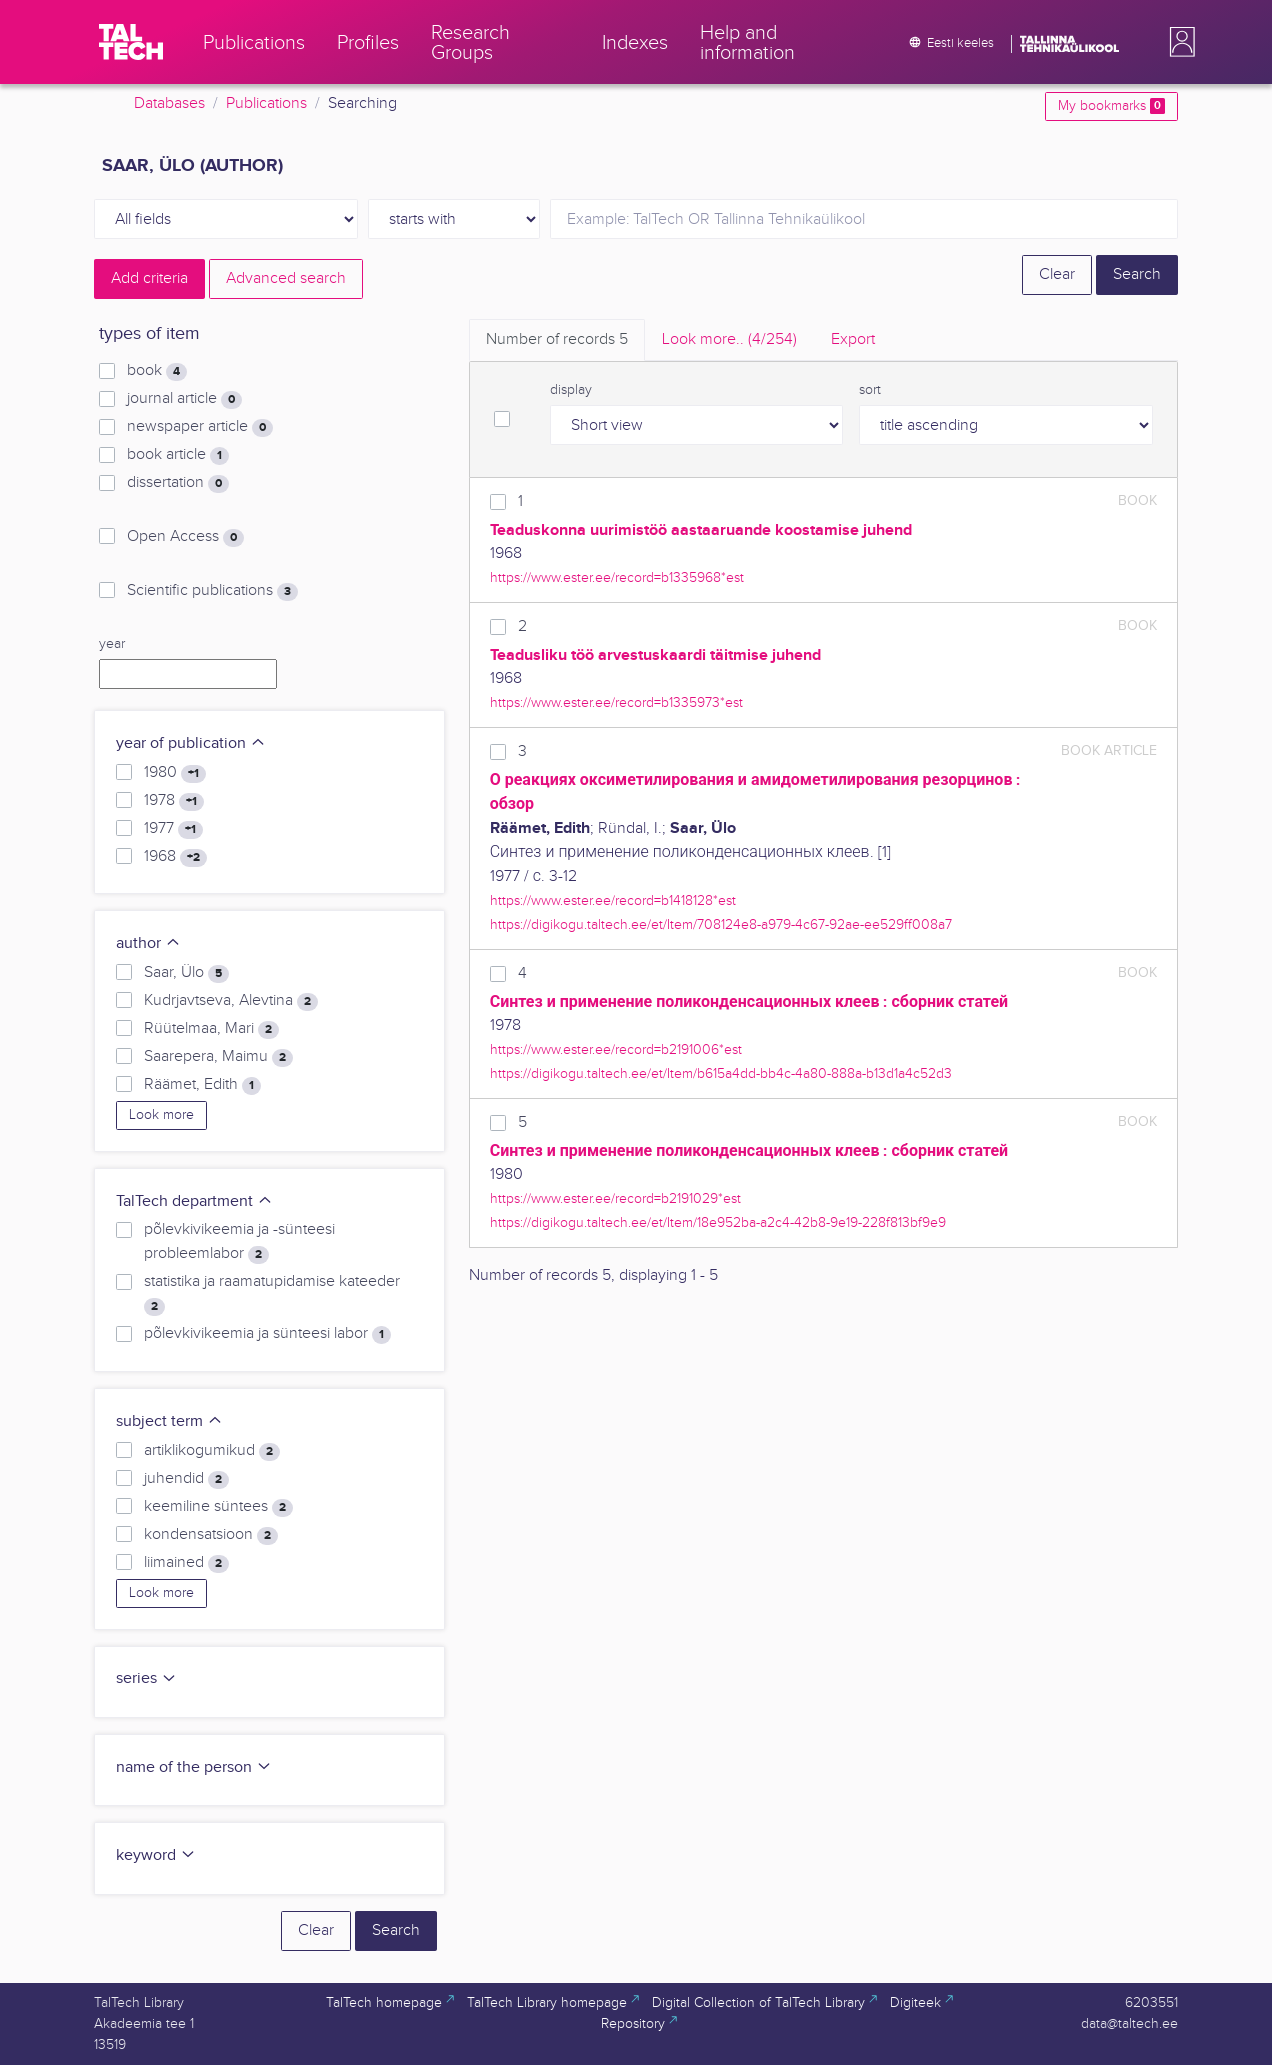 The width and height of the screenshot is (1272, 2065). I want to click on journal article, so click(184, 399).